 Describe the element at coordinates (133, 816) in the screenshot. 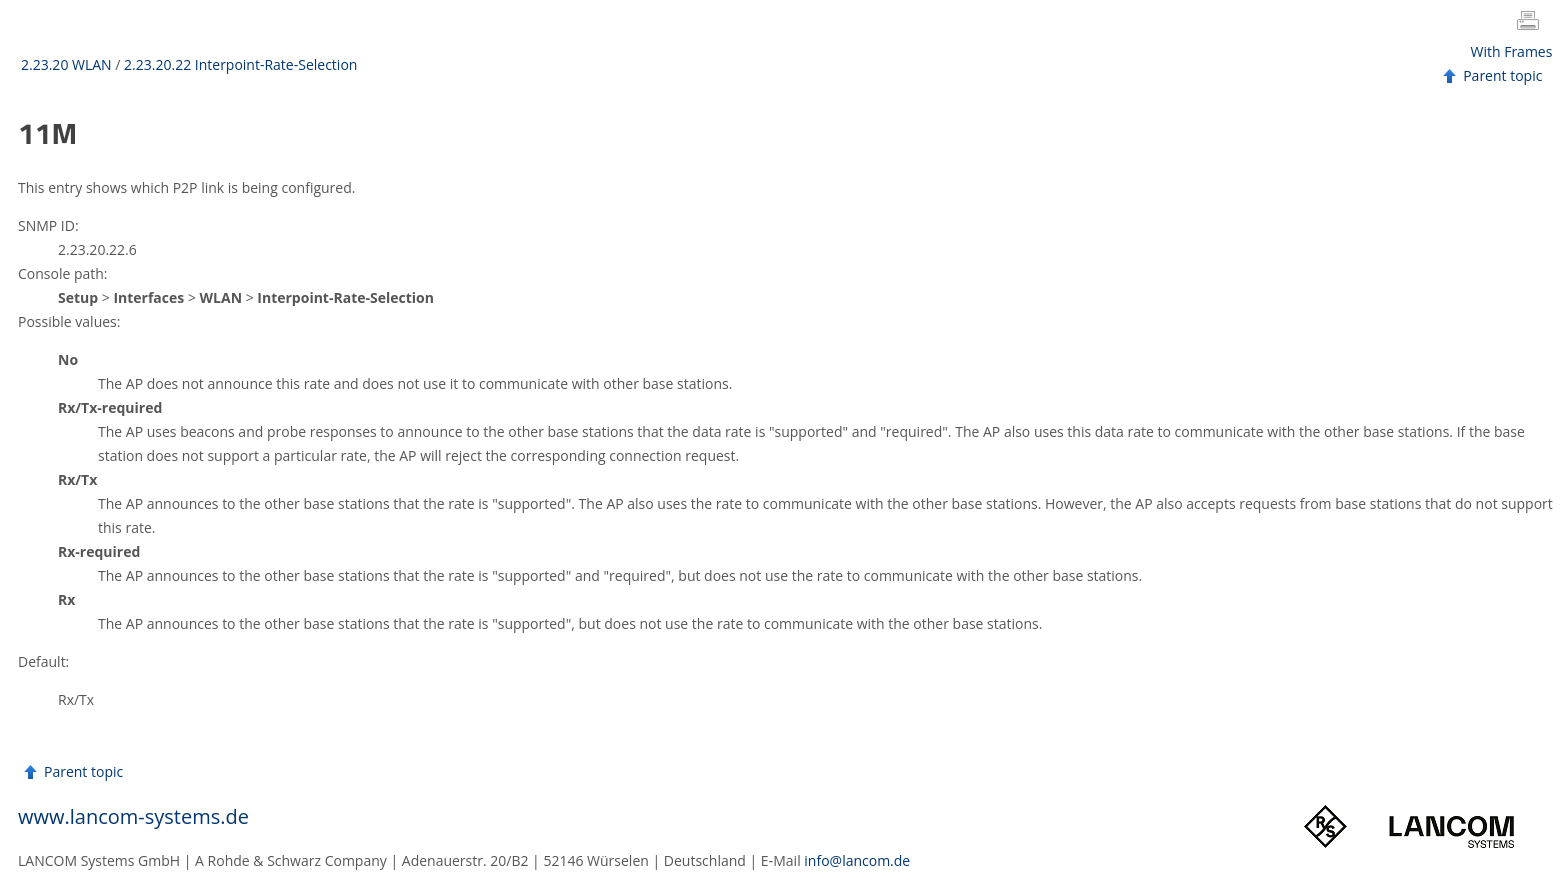

I see `www.lancom-systems.de` at that location.